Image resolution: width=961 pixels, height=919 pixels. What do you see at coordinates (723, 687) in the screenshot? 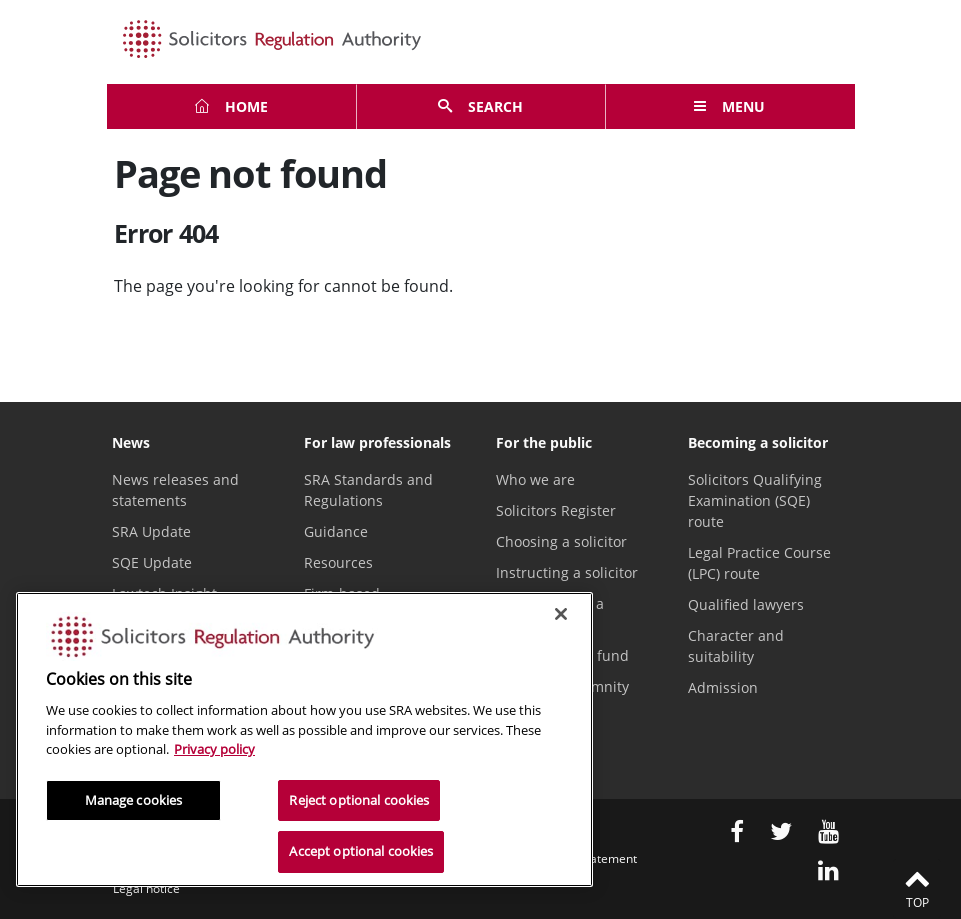
I see `Admission` at bounding box center [723, 687].